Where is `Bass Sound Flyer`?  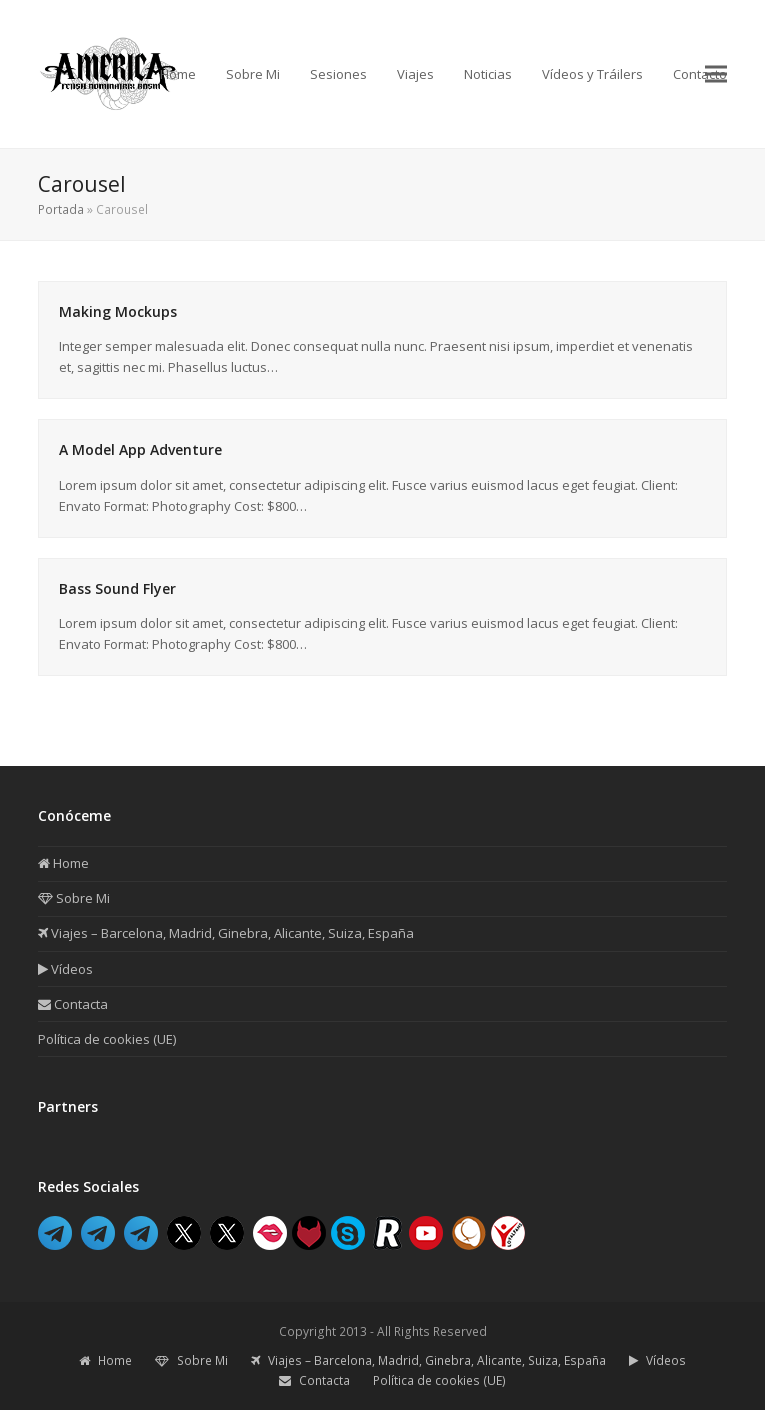 Bass Sound Flyer is located at coordinates (117, 588).